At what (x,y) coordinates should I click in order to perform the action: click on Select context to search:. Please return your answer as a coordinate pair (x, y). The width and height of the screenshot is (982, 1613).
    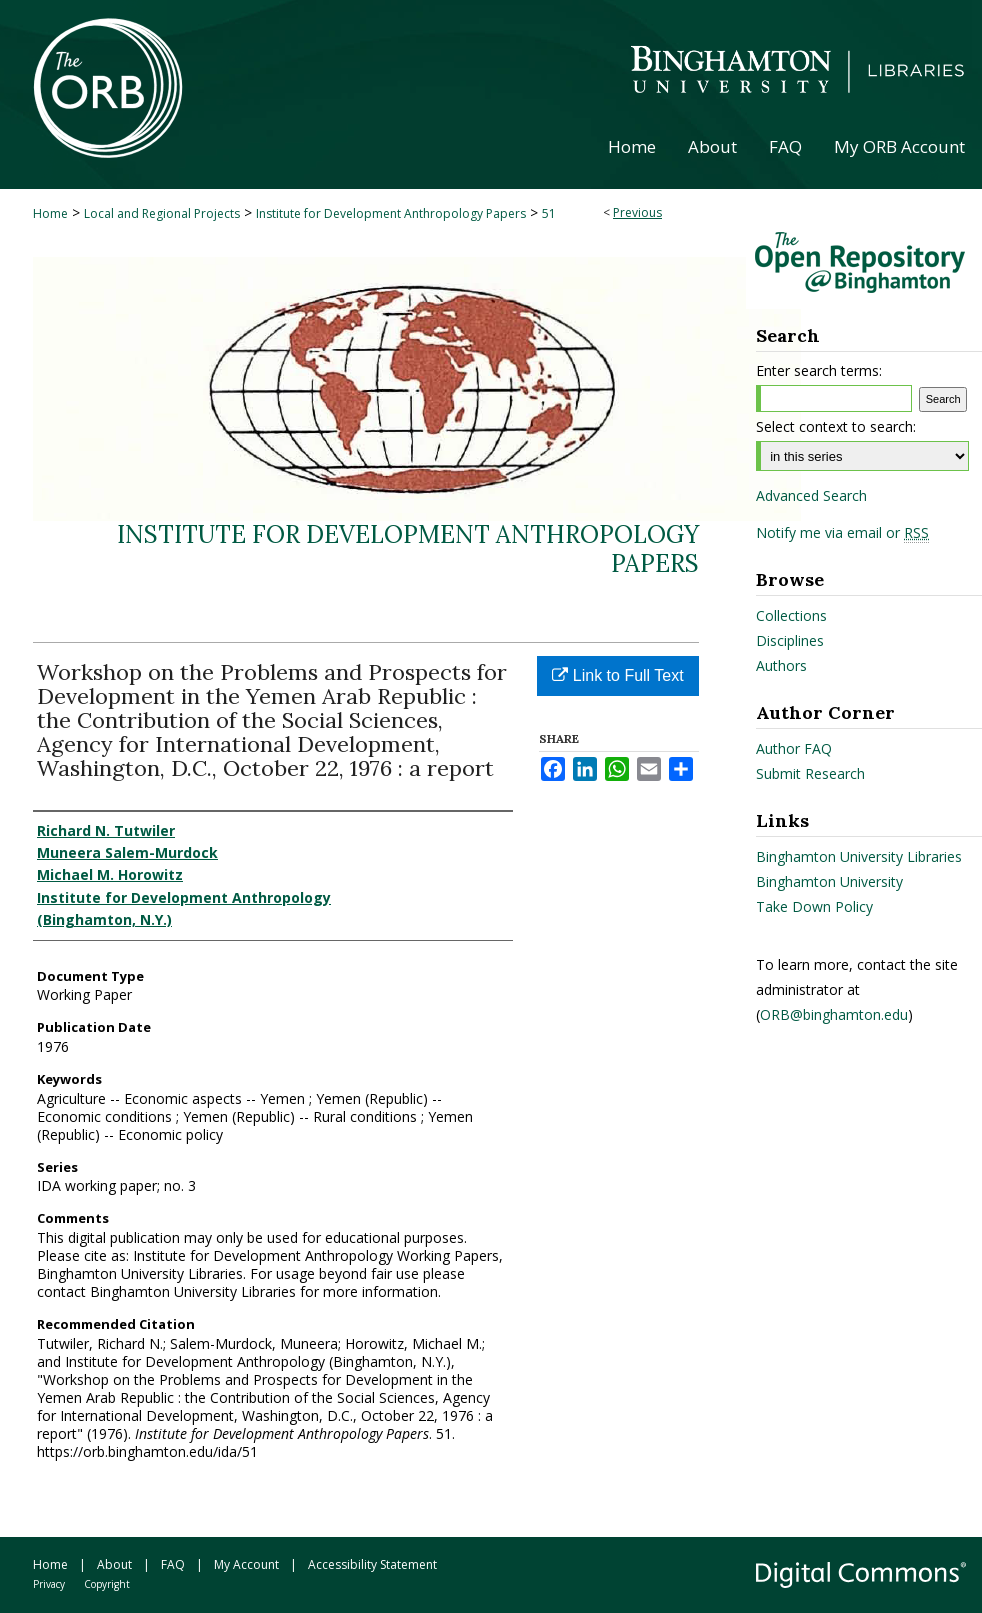
    Looking at the image, I should click on (836, 426).